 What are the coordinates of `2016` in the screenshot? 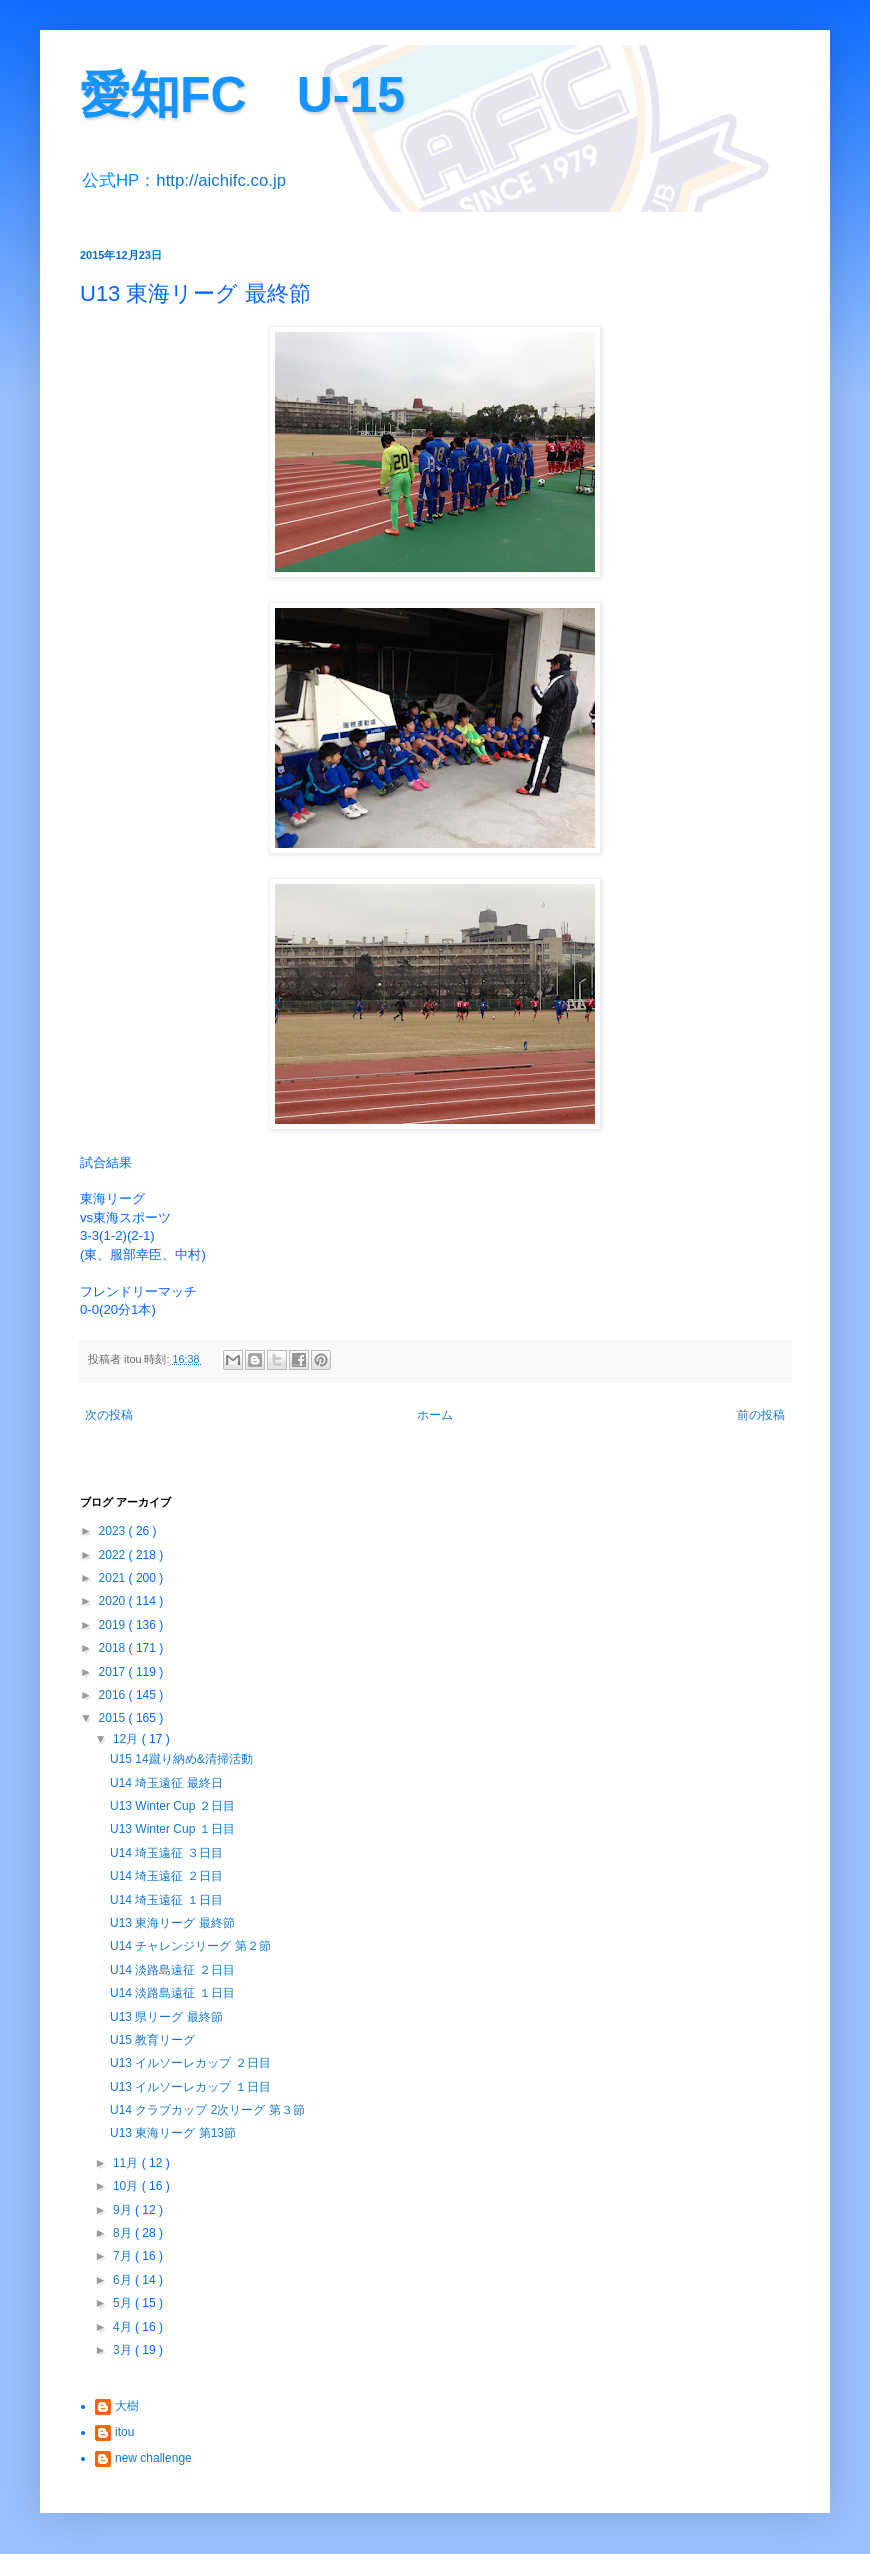 It's located at (114, 1695).